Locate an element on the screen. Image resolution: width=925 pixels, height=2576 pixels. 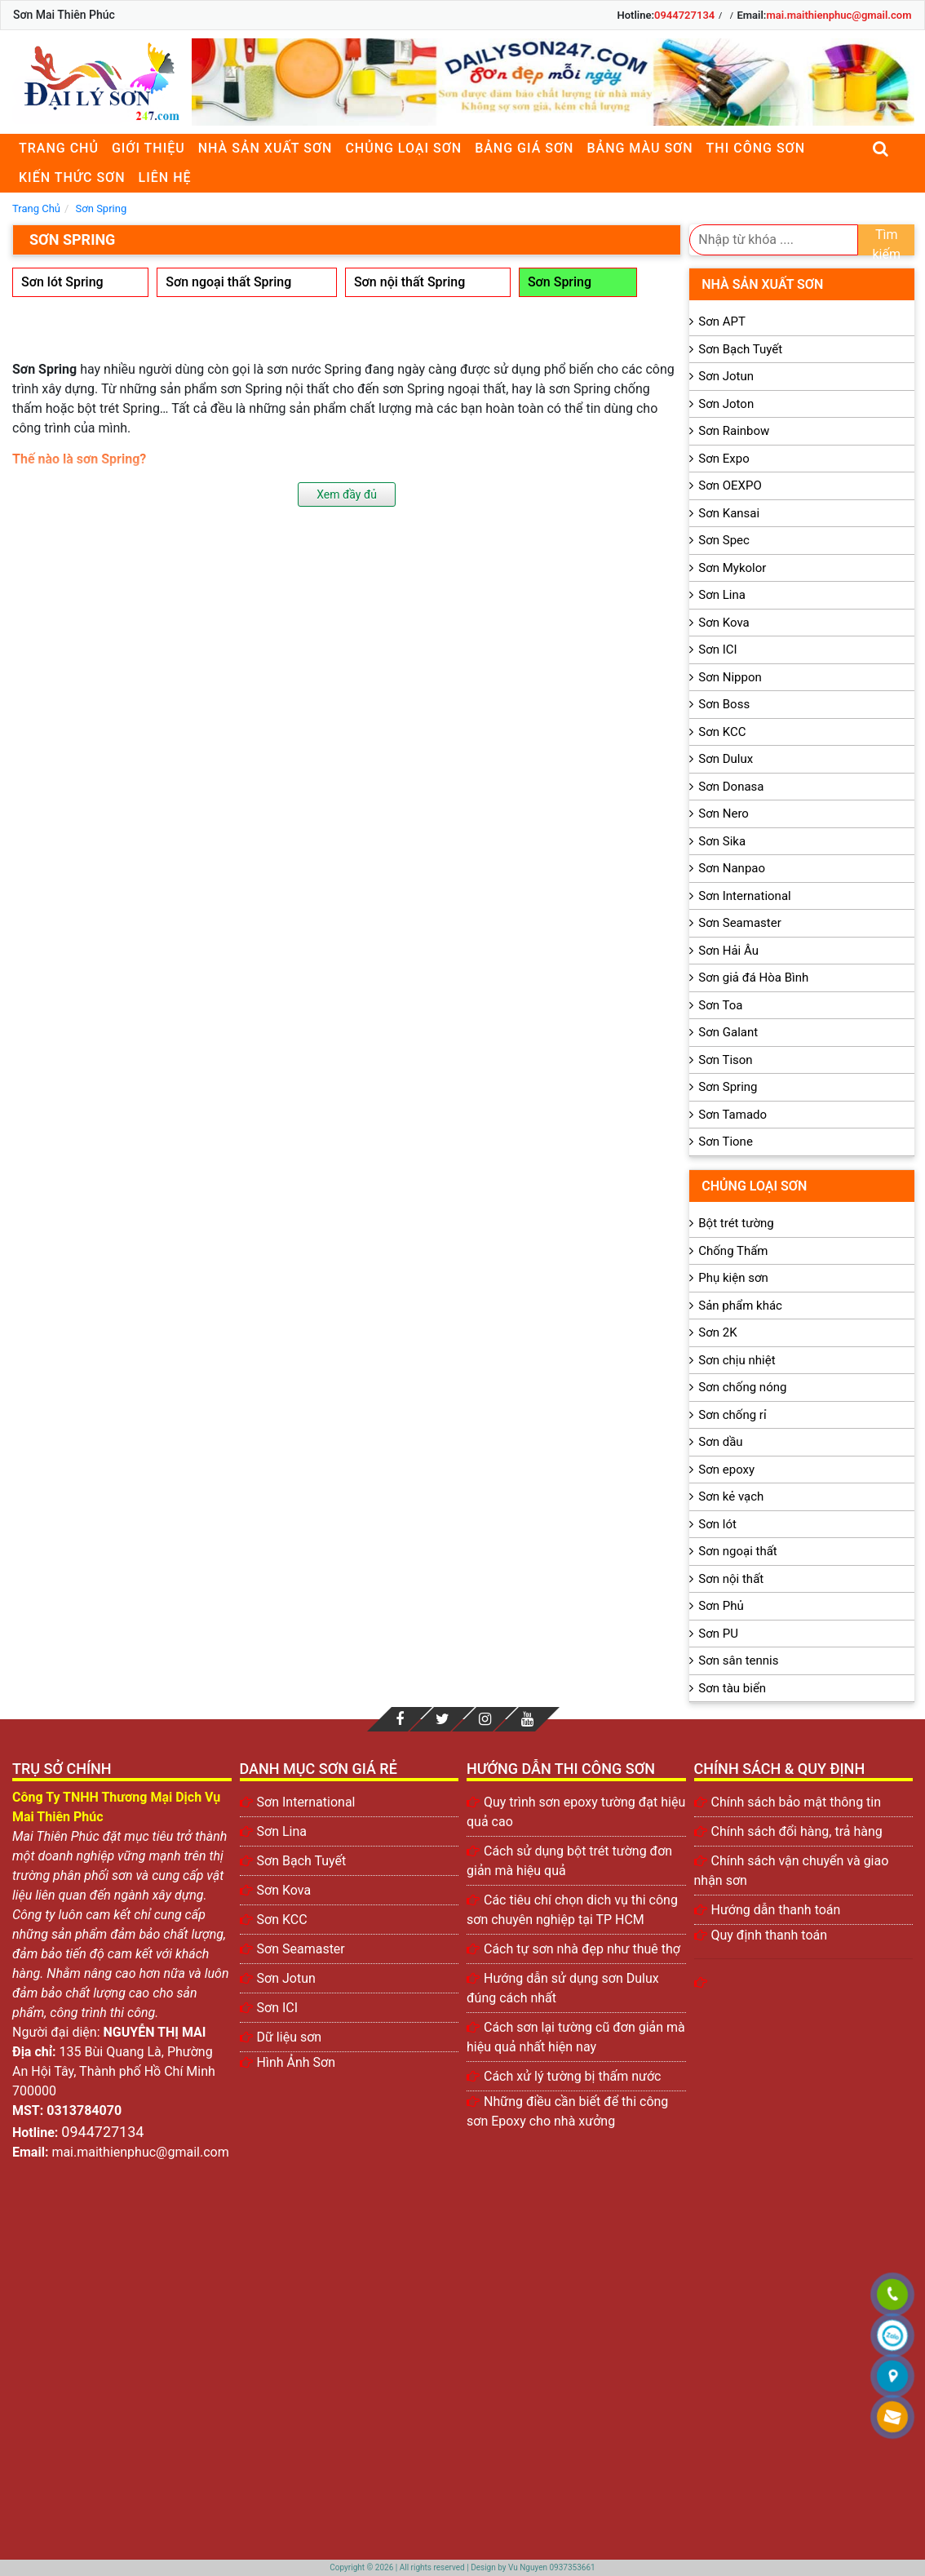
Liên Hệ is located at coordinates (165, 177).